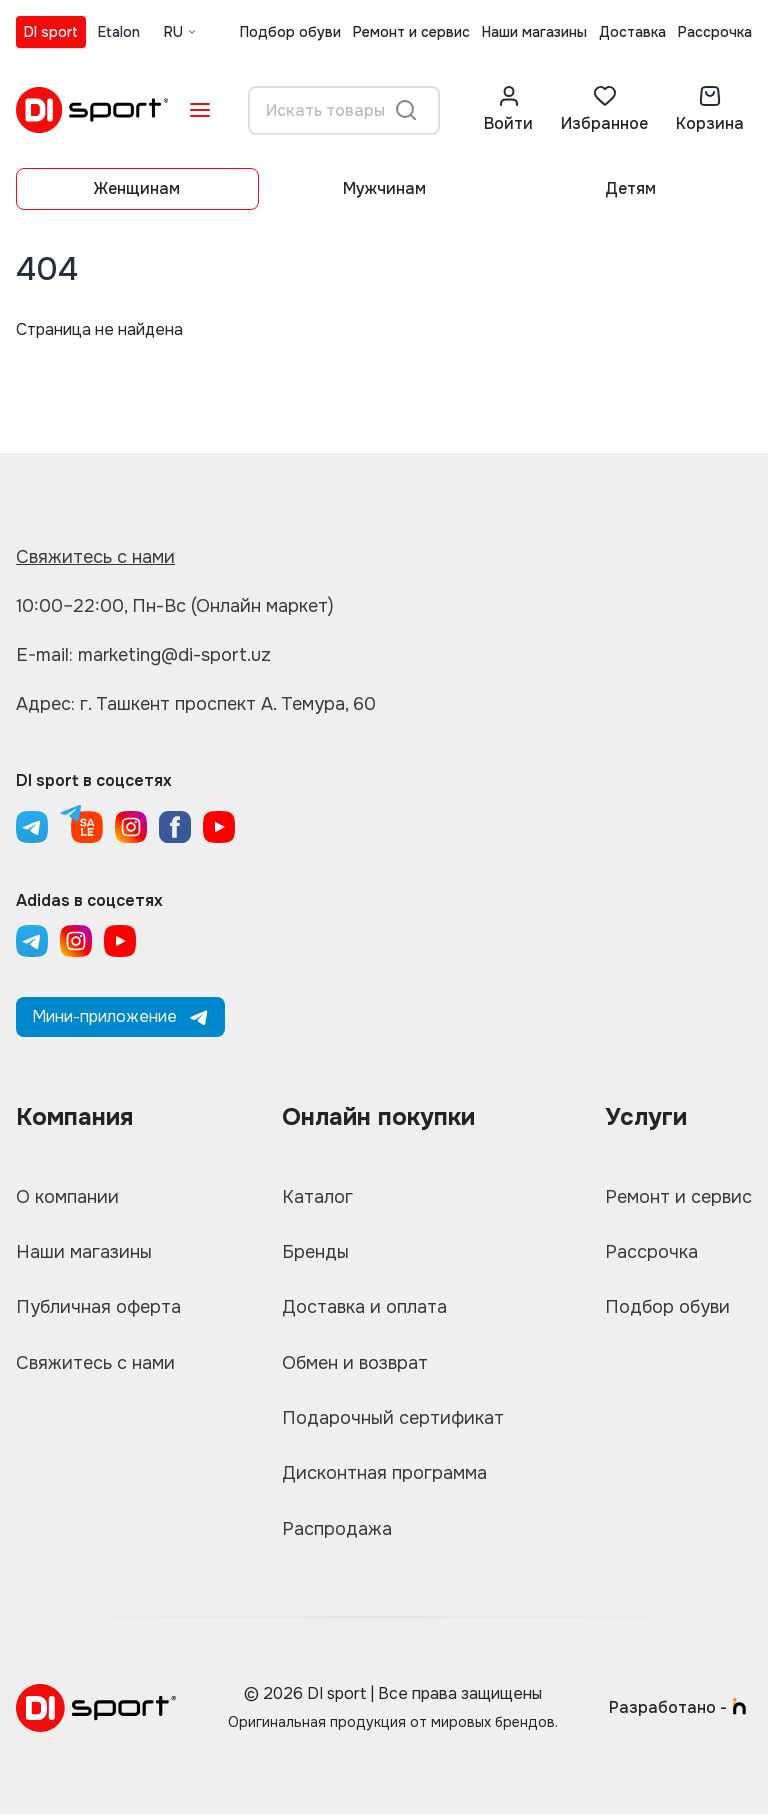  I want to click on О компании, so click(67, 1197).